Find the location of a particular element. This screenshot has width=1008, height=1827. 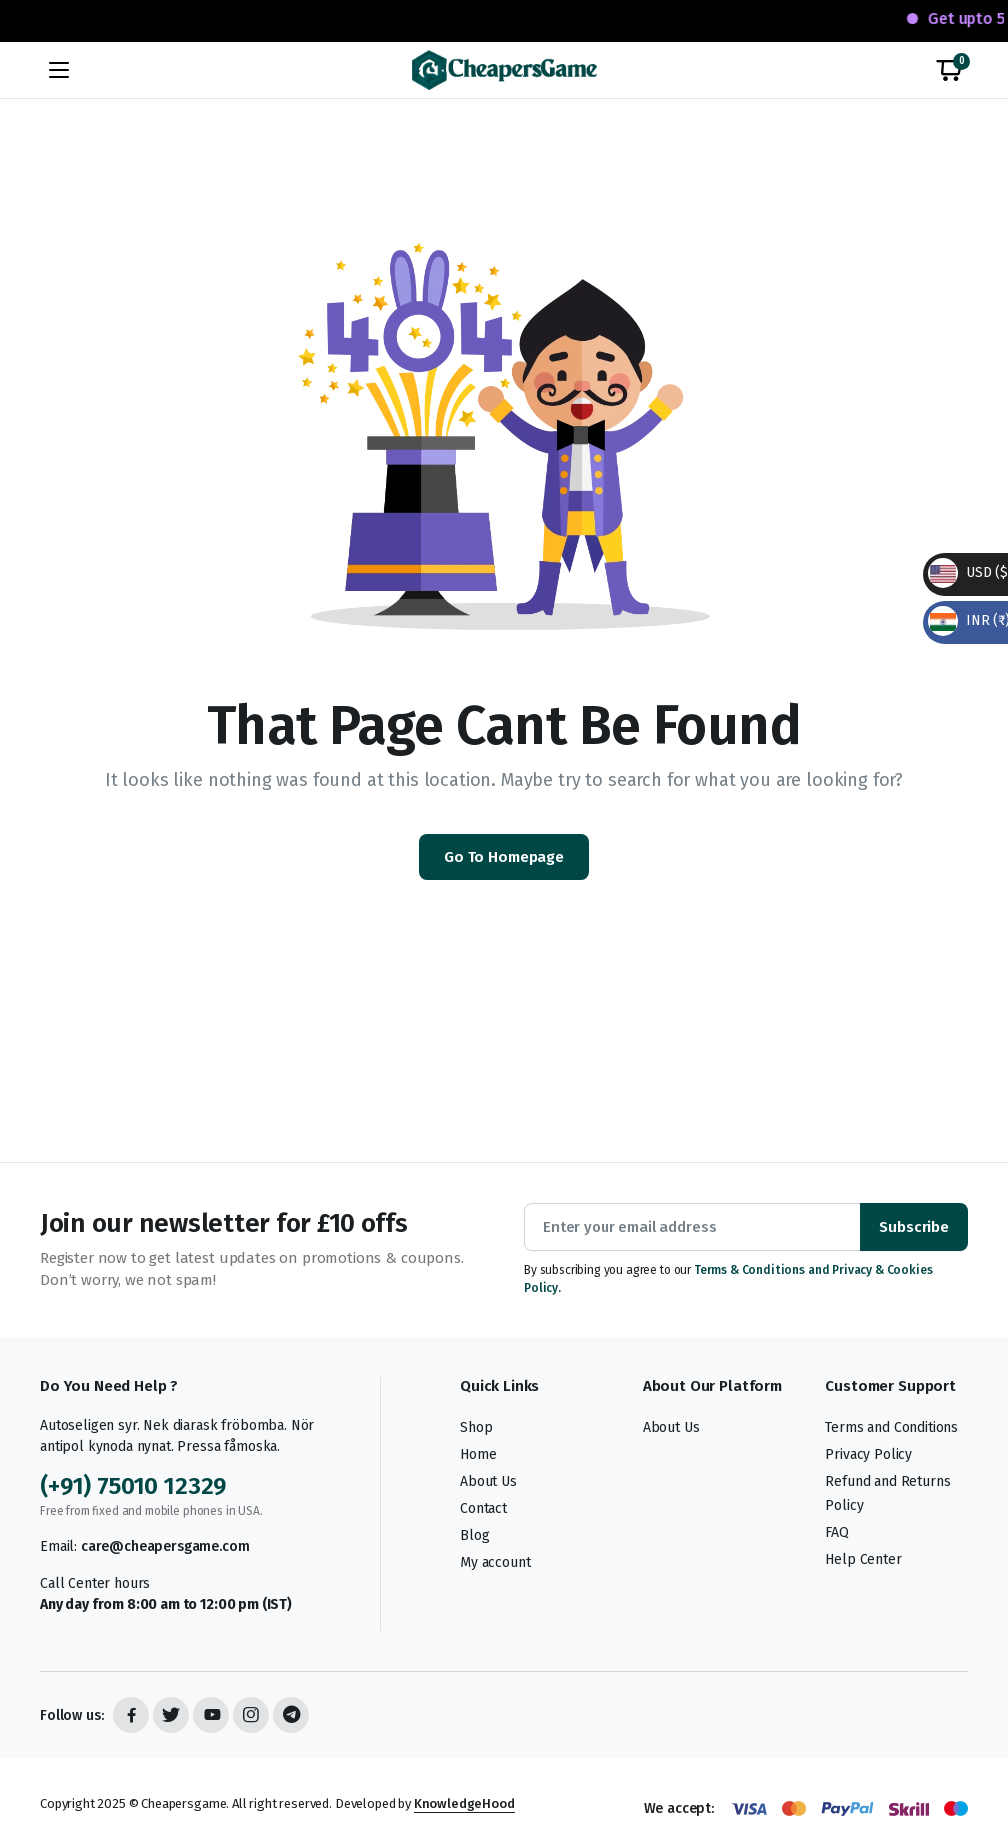

Go To Homepage is located at coordinates (504, 857).